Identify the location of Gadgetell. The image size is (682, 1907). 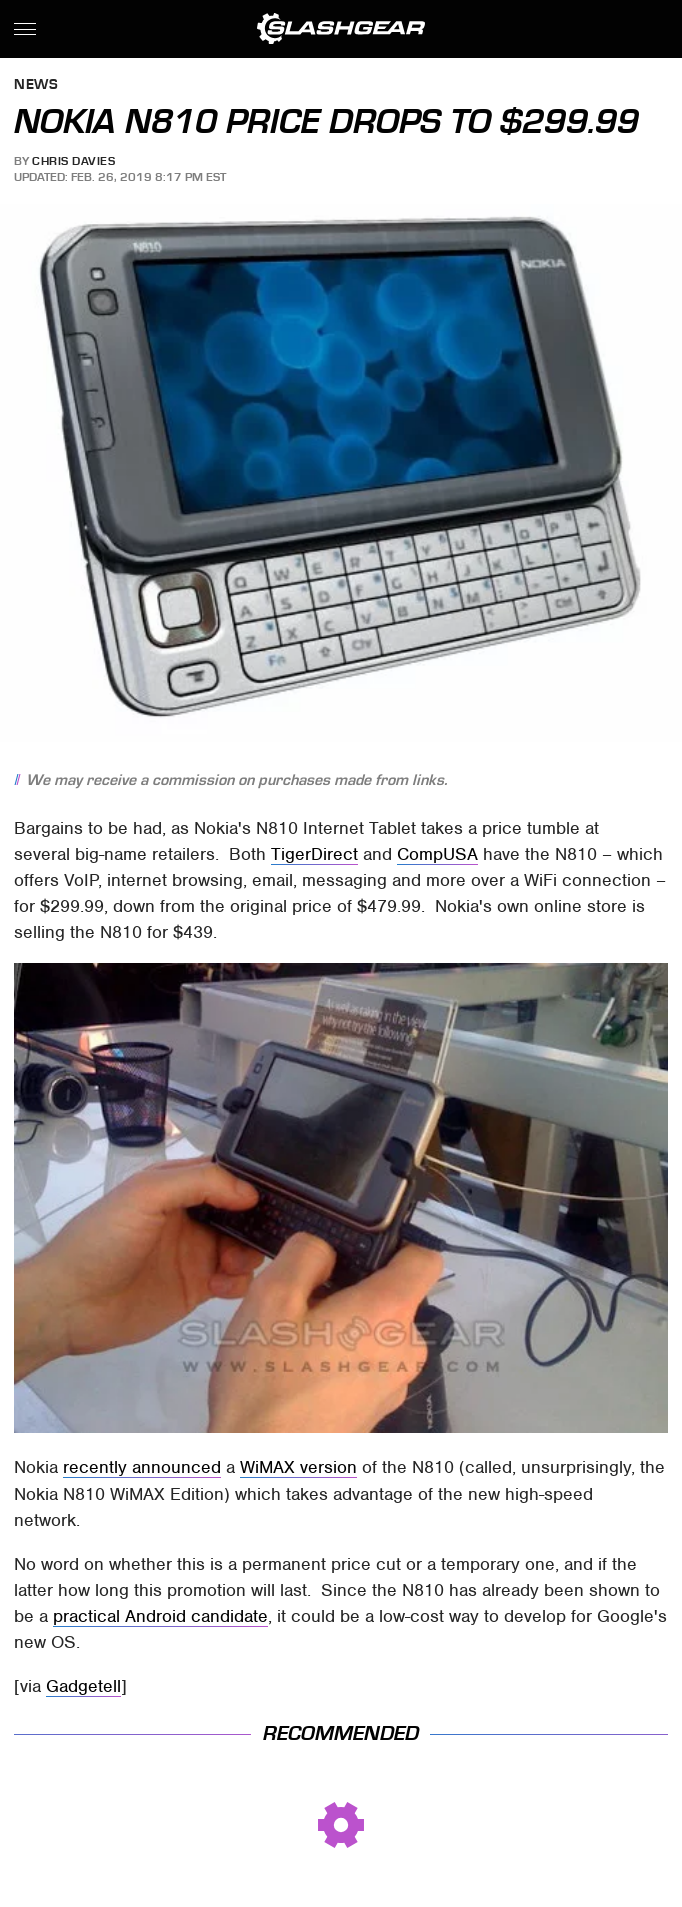
(83, 1686).